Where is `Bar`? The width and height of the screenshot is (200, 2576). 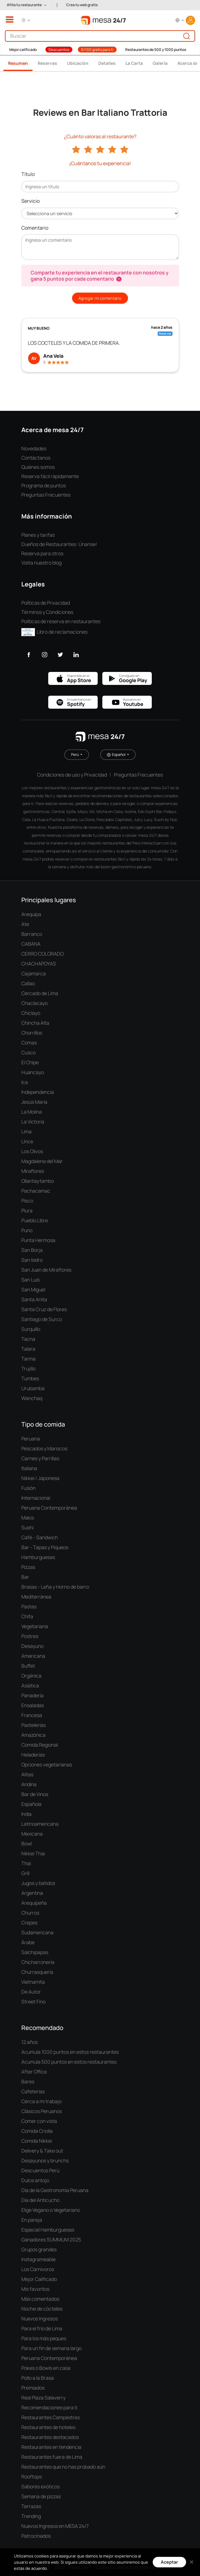 Bar is located at coordinates (25, 1577).